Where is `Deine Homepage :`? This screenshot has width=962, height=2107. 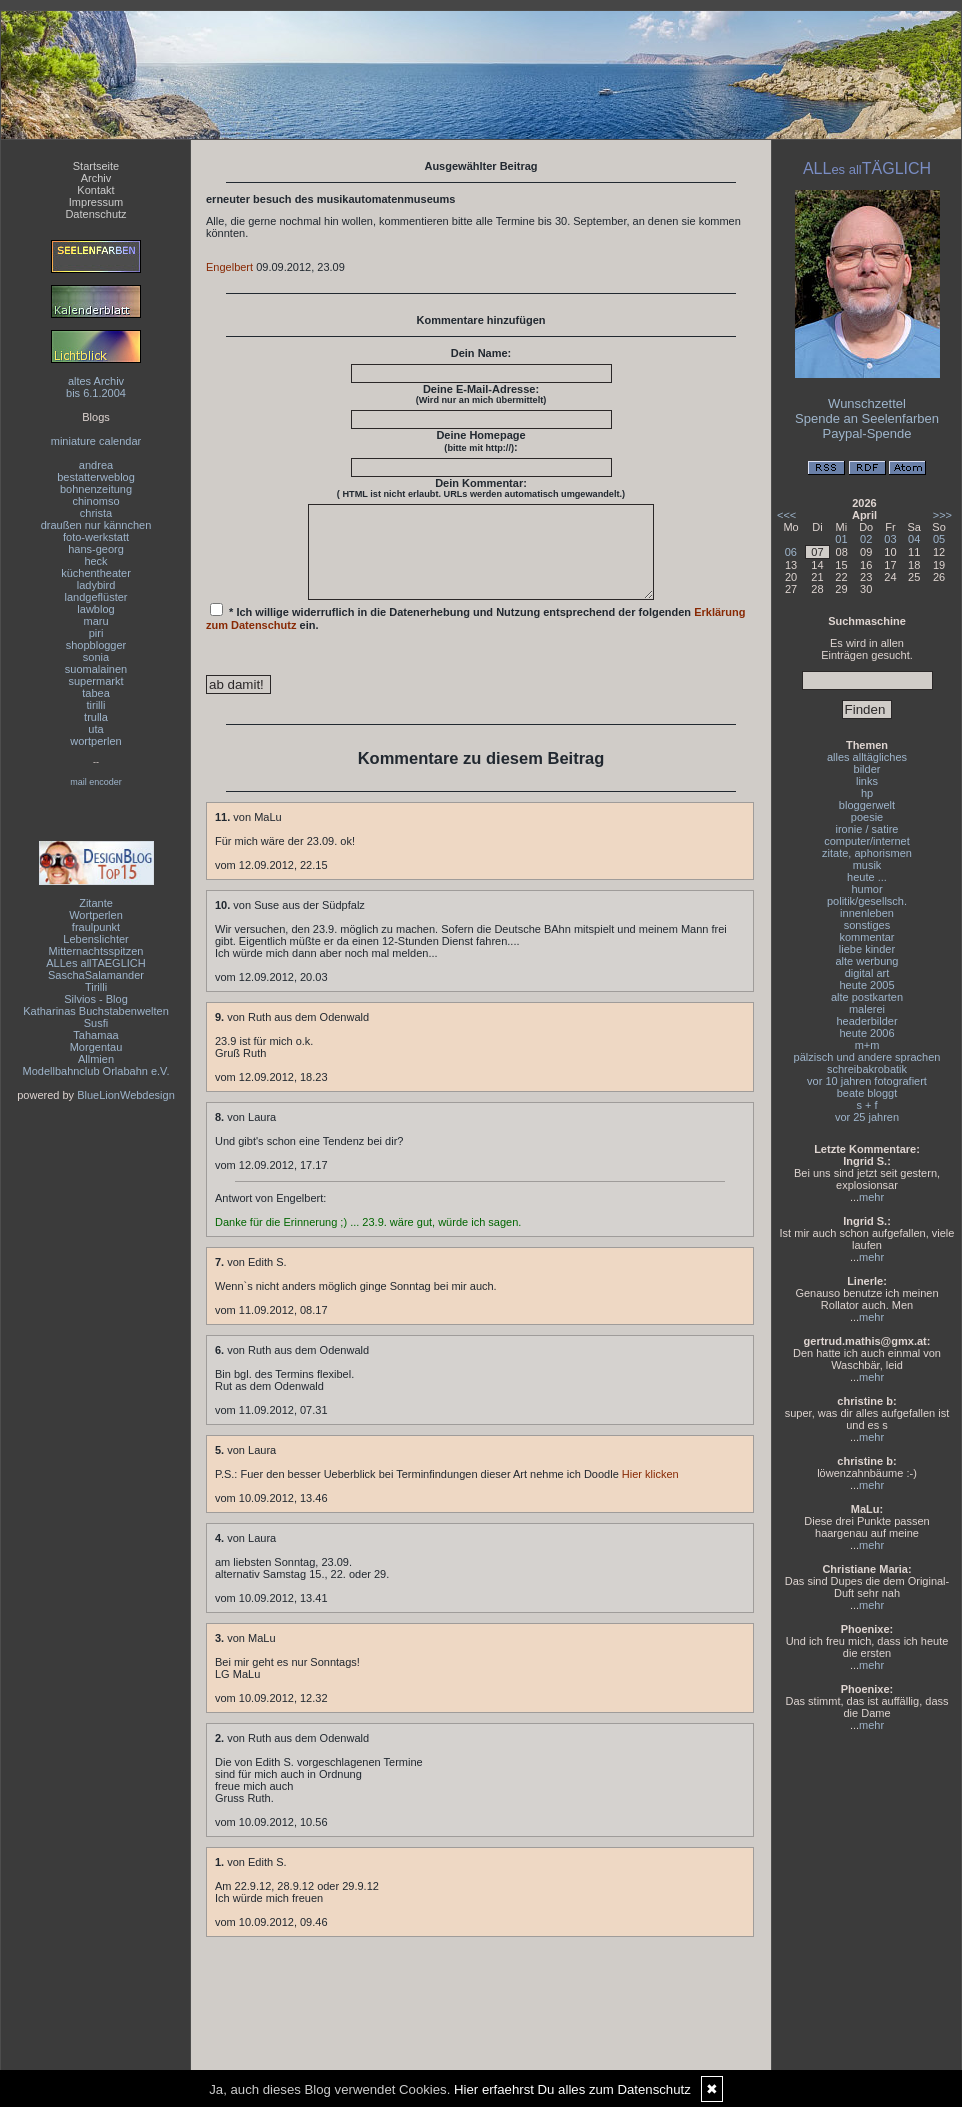
Deine Homepage : is located at coordinates (480, 441).